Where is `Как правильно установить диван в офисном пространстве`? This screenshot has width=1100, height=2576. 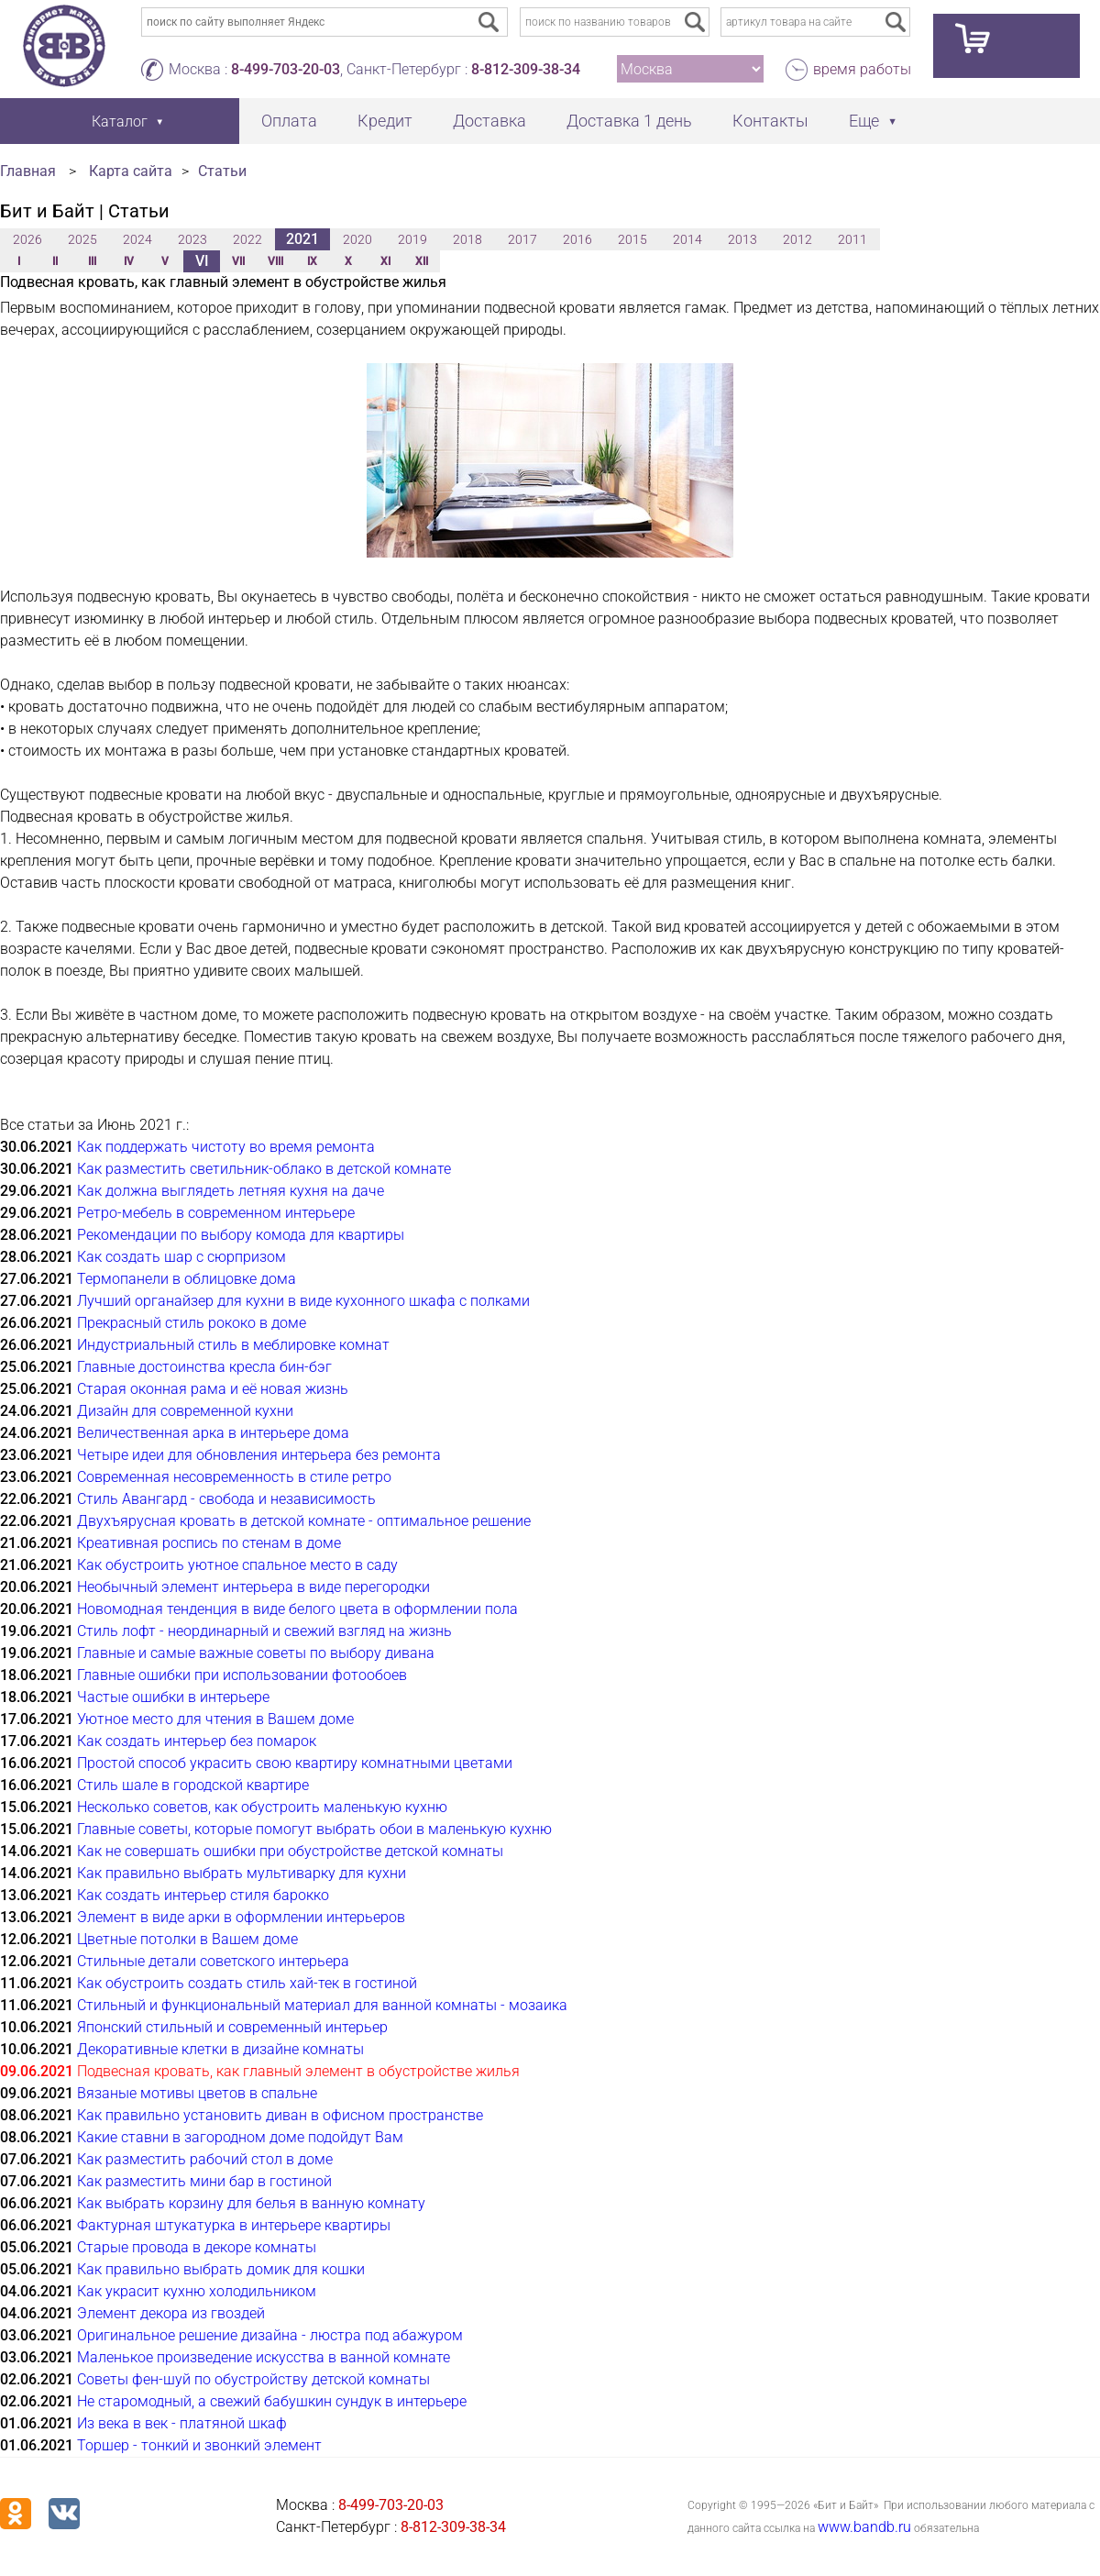
Как правильно установить диван в офисном пространстве is located at coordinates (280, 2115).